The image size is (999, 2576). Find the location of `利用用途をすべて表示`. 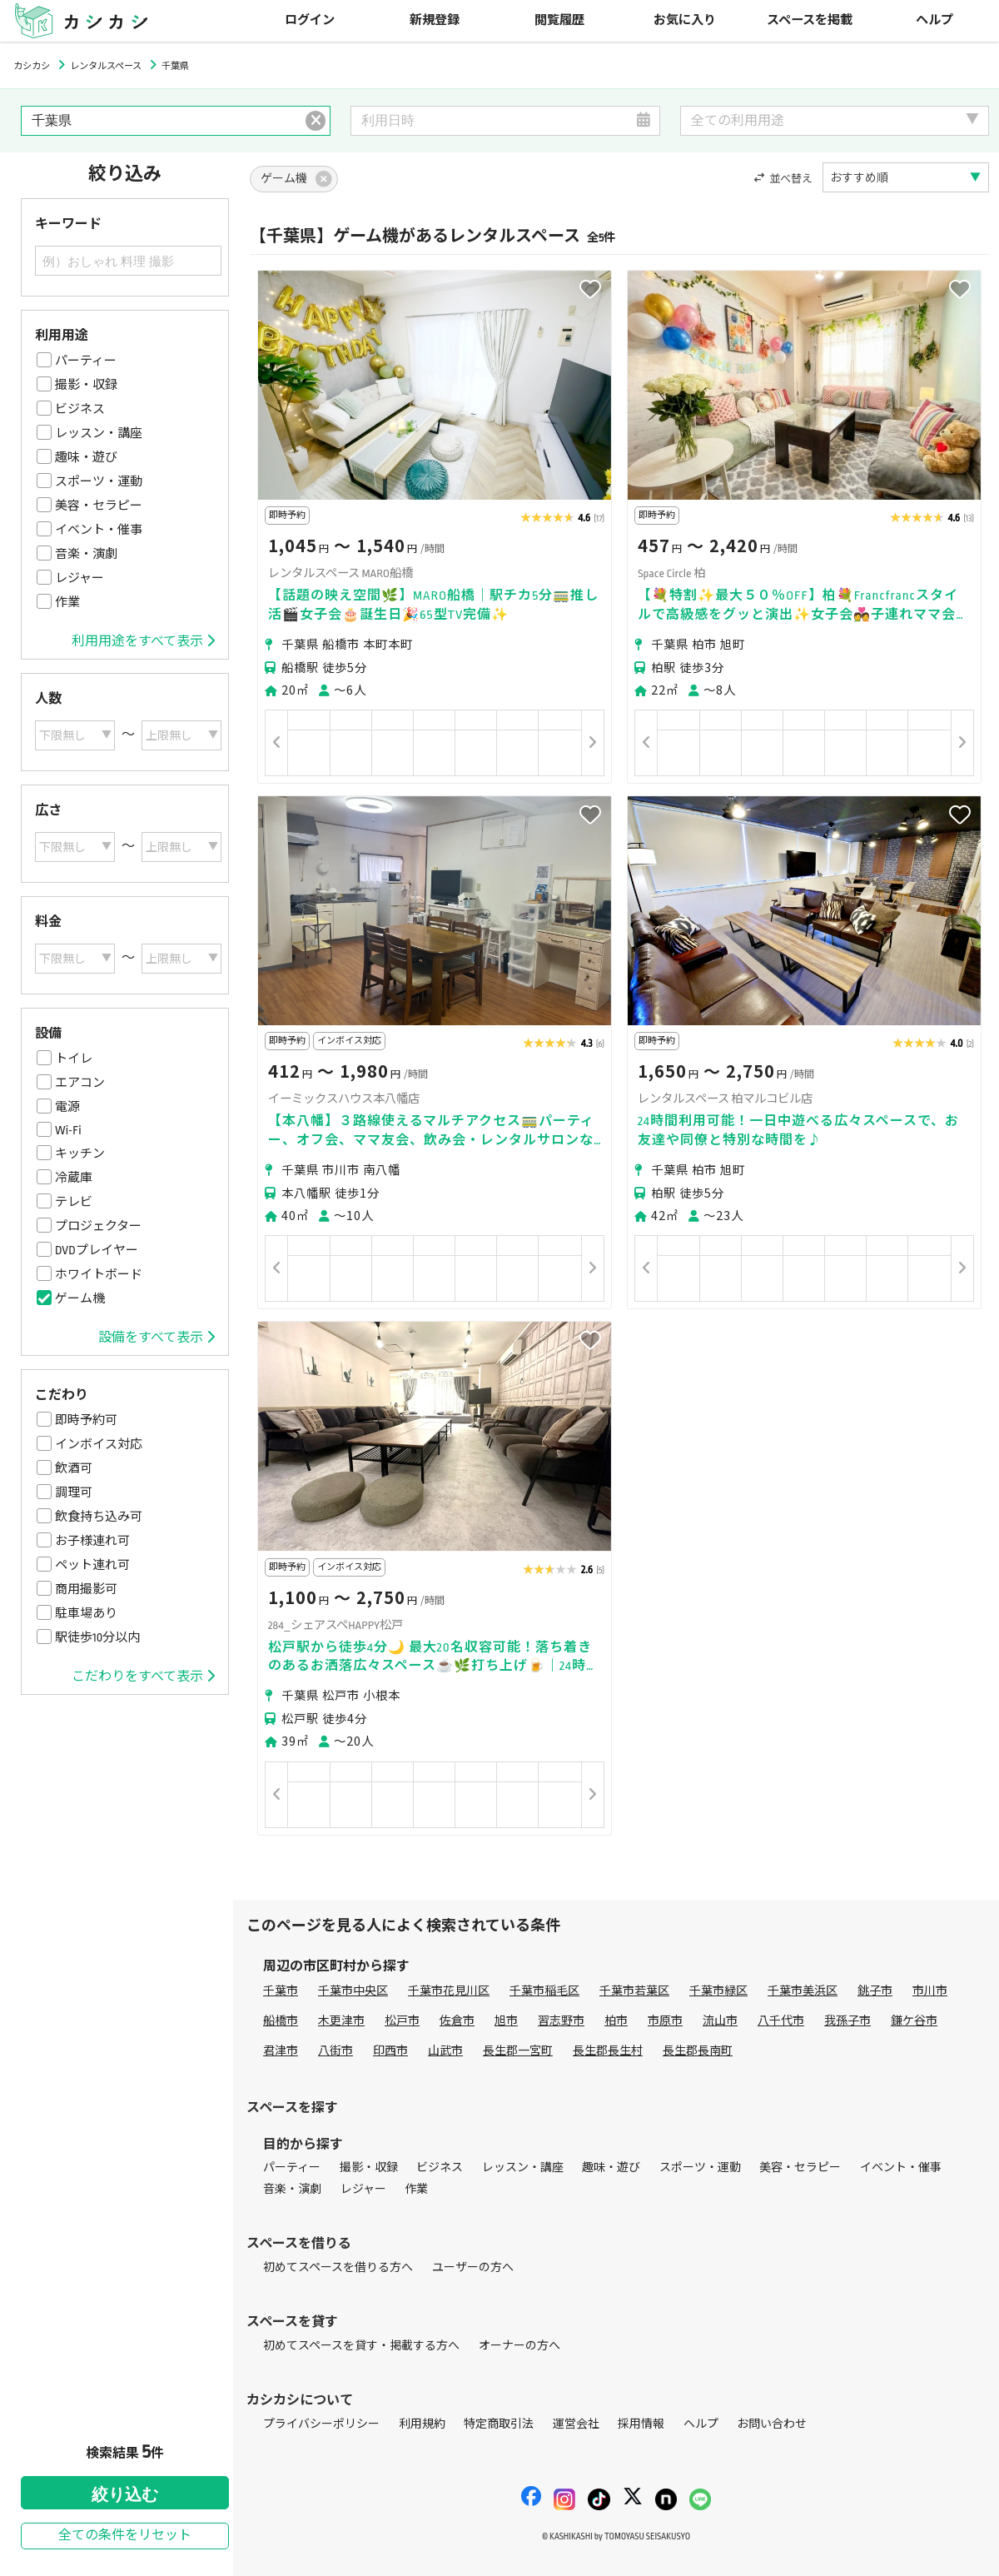

利用用途をすべて表示 is located at coordinates (143, 641).